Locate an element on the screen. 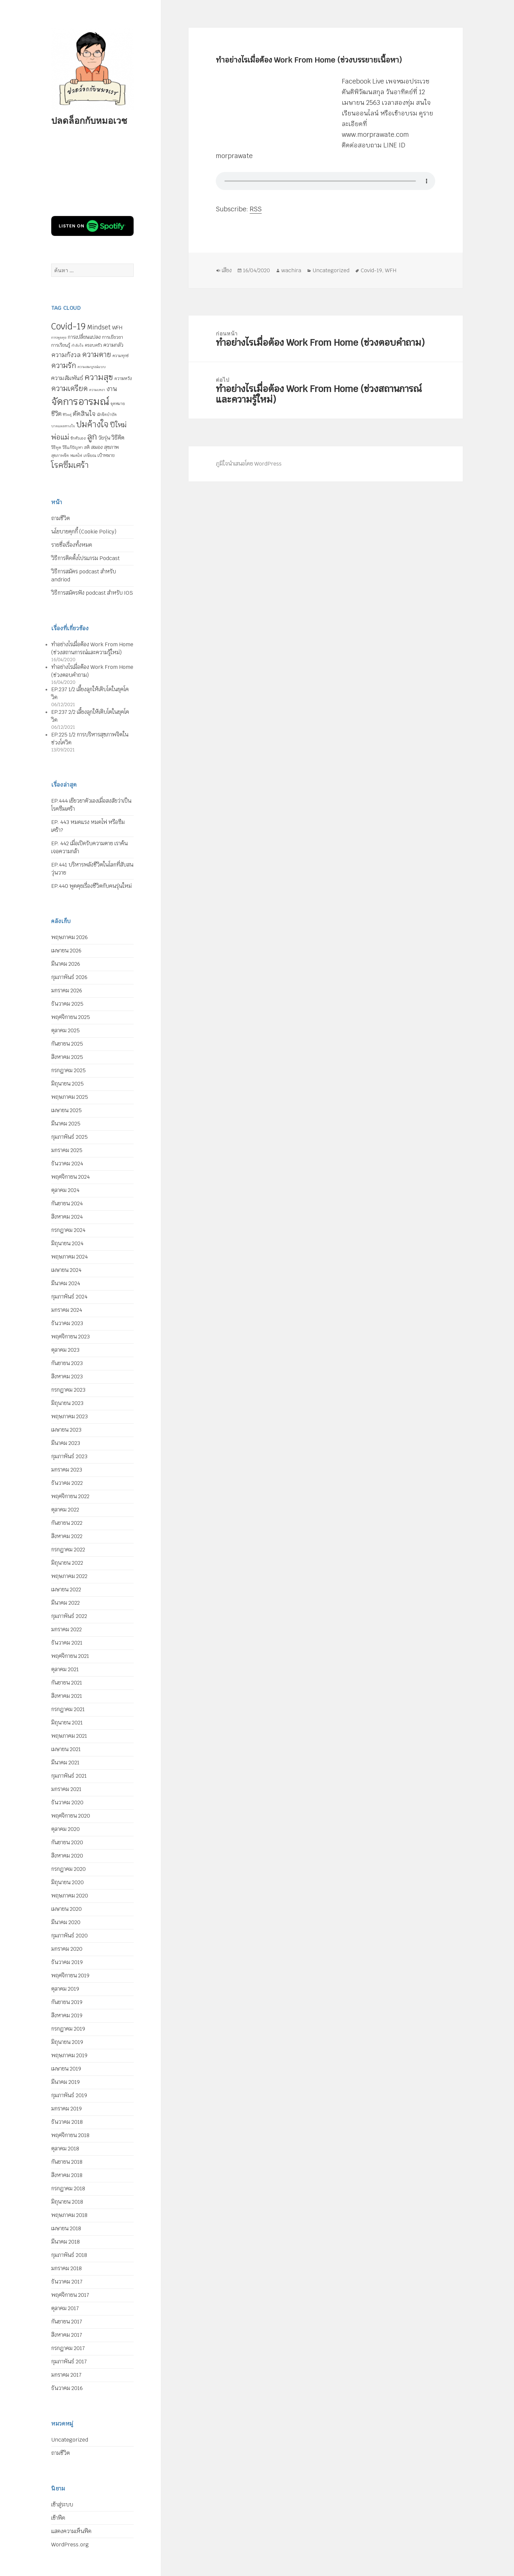 Image resolution: width=514 pixels, height=2576 pixels. พฤษภาคม 2025 is located at coordinates (69, 1096).